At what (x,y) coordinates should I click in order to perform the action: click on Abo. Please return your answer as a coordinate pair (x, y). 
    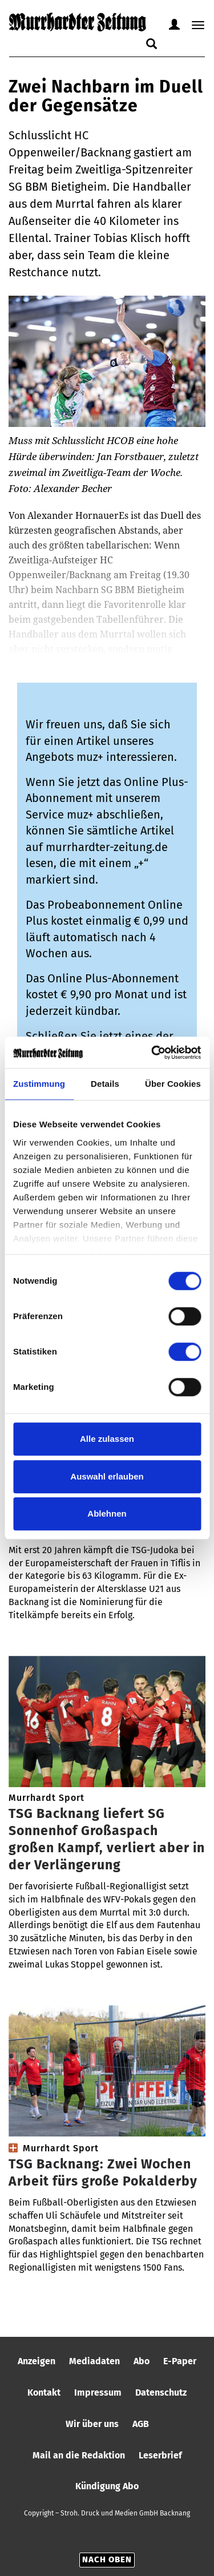
    Looking at the image, I should click on (142, 2361).